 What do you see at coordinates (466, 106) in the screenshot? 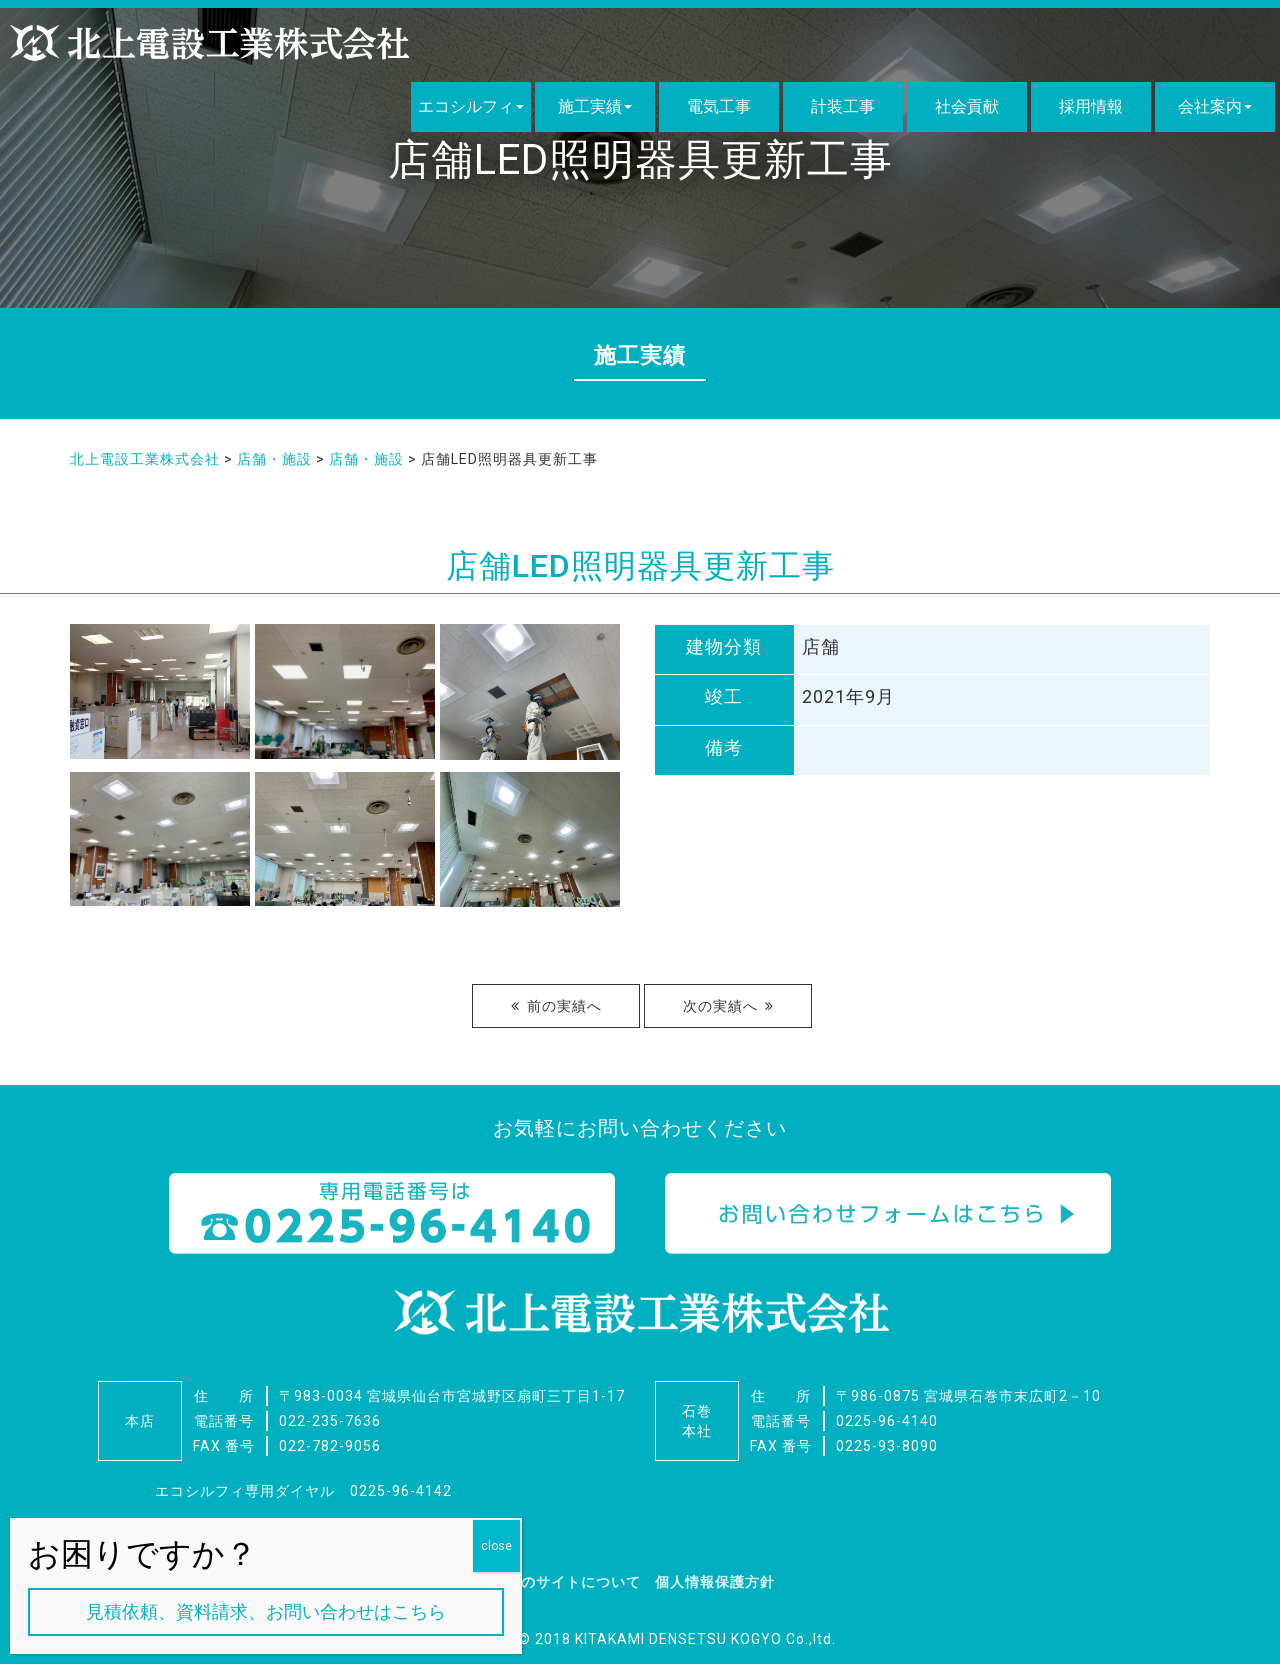
I see `エコシルフィ` at bounding box center [466, 106].